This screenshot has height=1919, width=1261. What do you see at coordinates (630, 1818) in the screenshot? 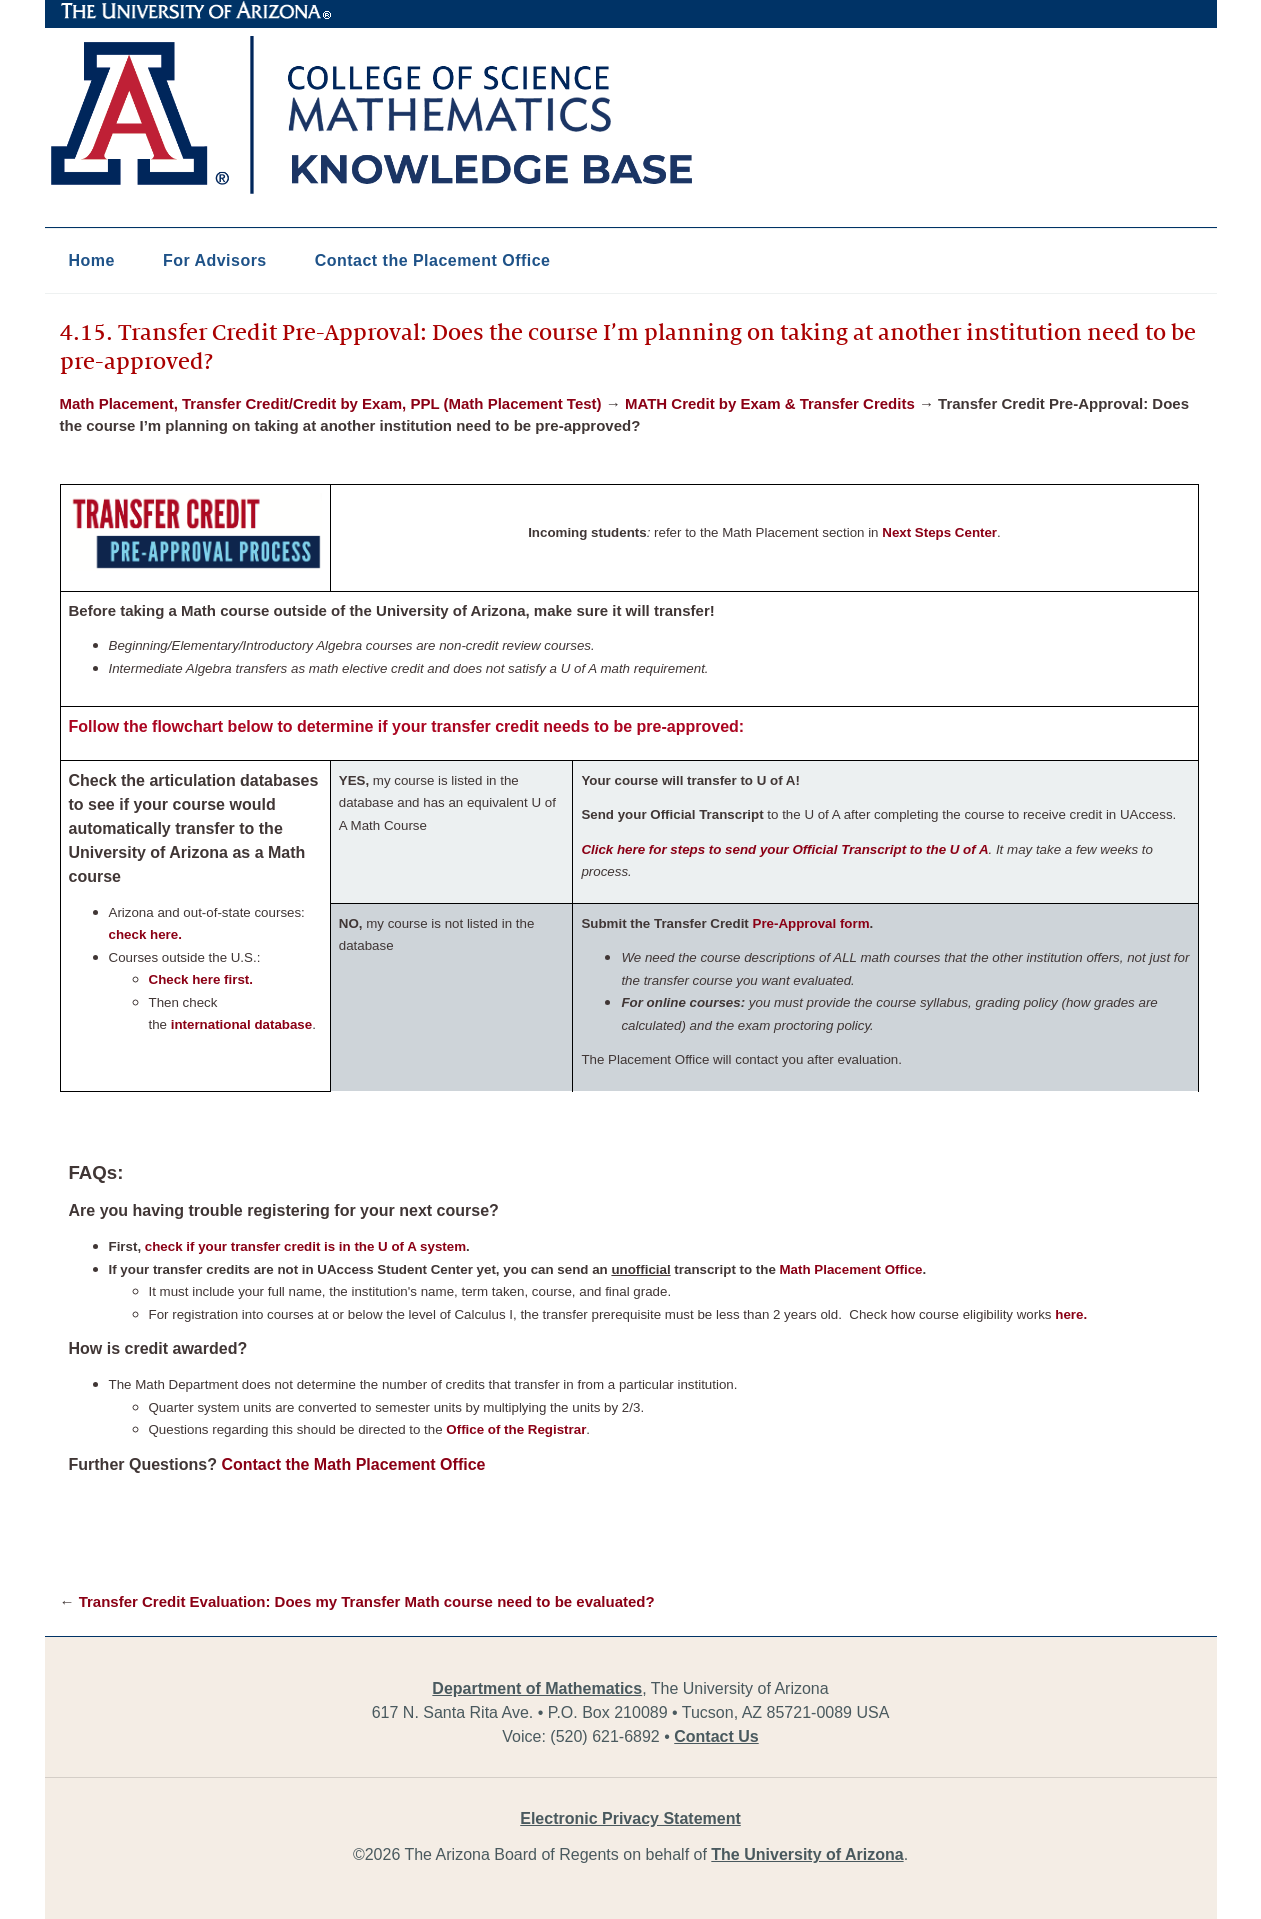
I see `Electronic Privacy Statement` at bounding box center [630, 1818].